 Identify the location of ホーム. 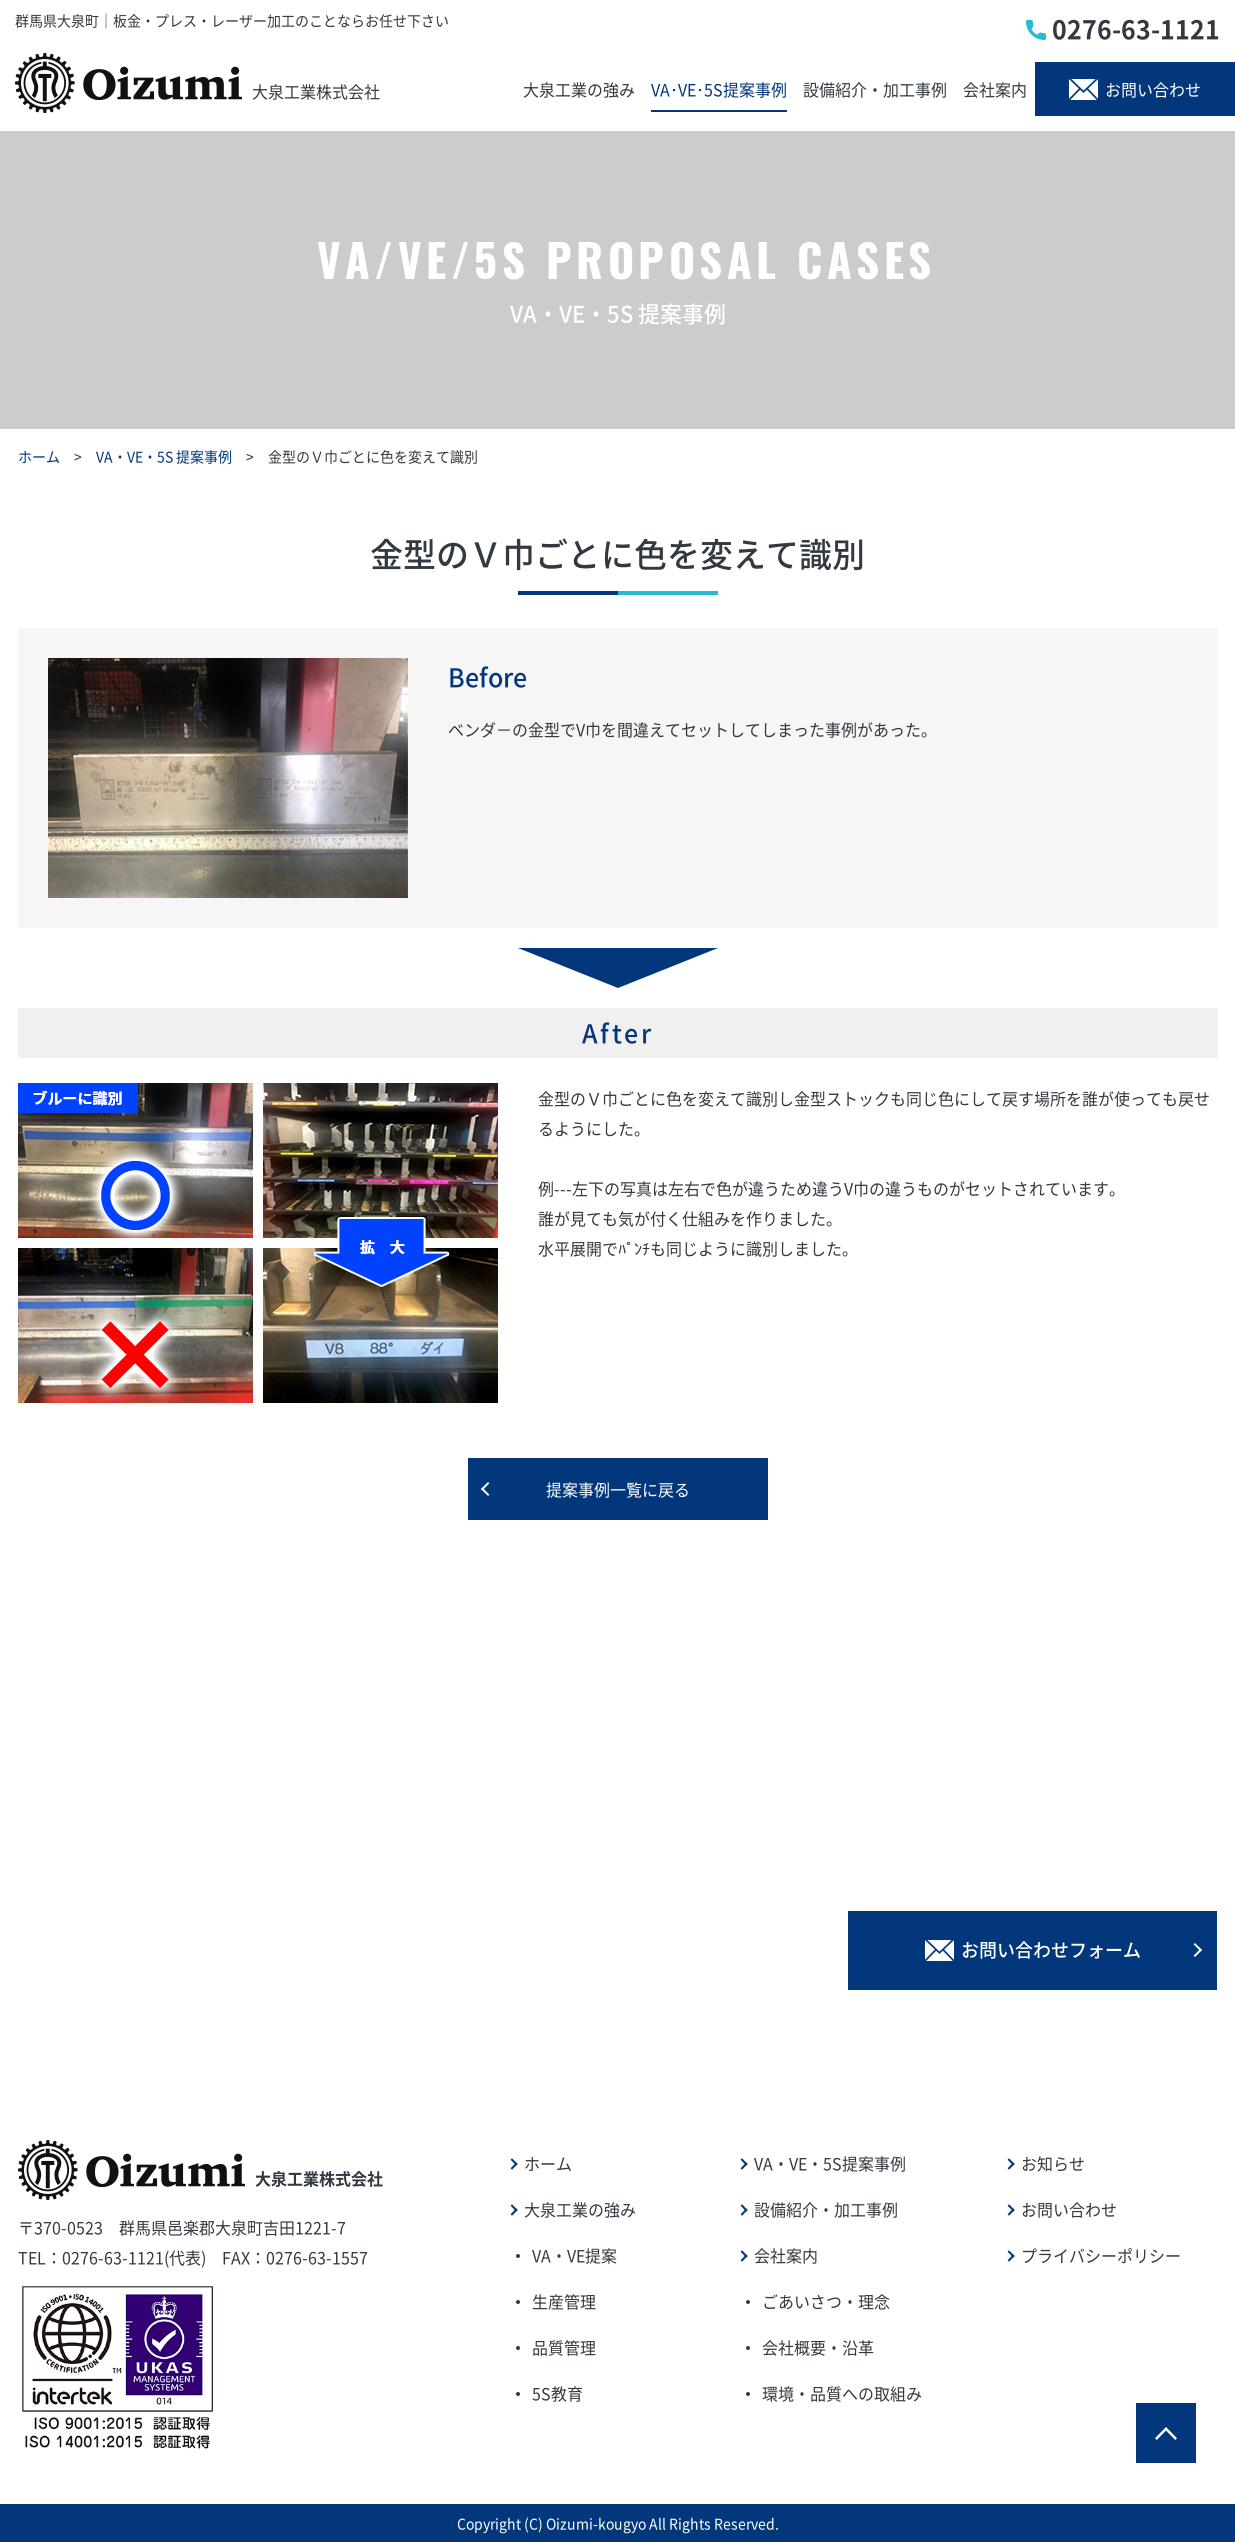
(39, 456).